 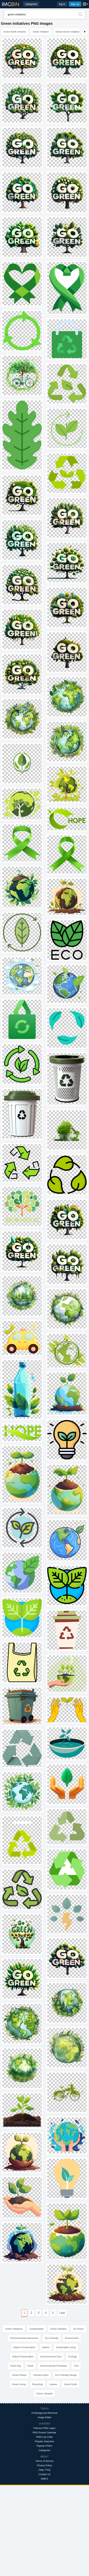 What do you see at coordinates (14, 2328) in the screenshot?
I see `Green Initiatives` at bounding box center [14, 2328].